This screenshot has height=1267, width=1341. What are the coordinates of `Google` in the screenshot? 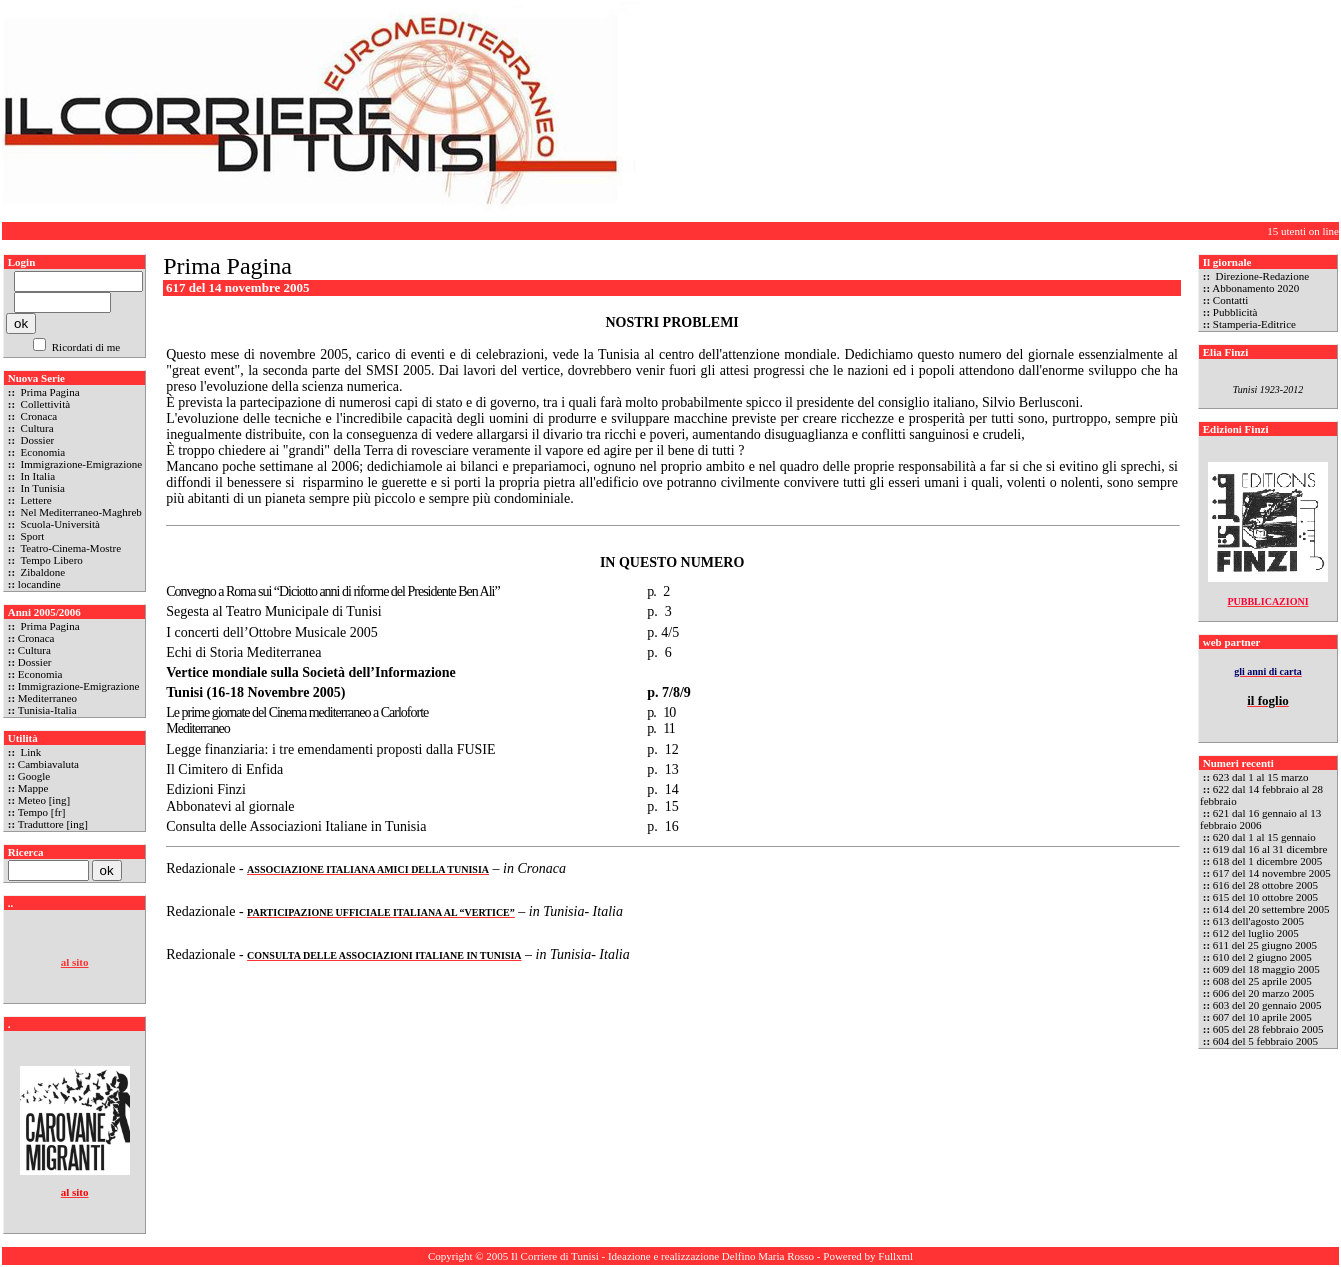 It's located at (34, 776).